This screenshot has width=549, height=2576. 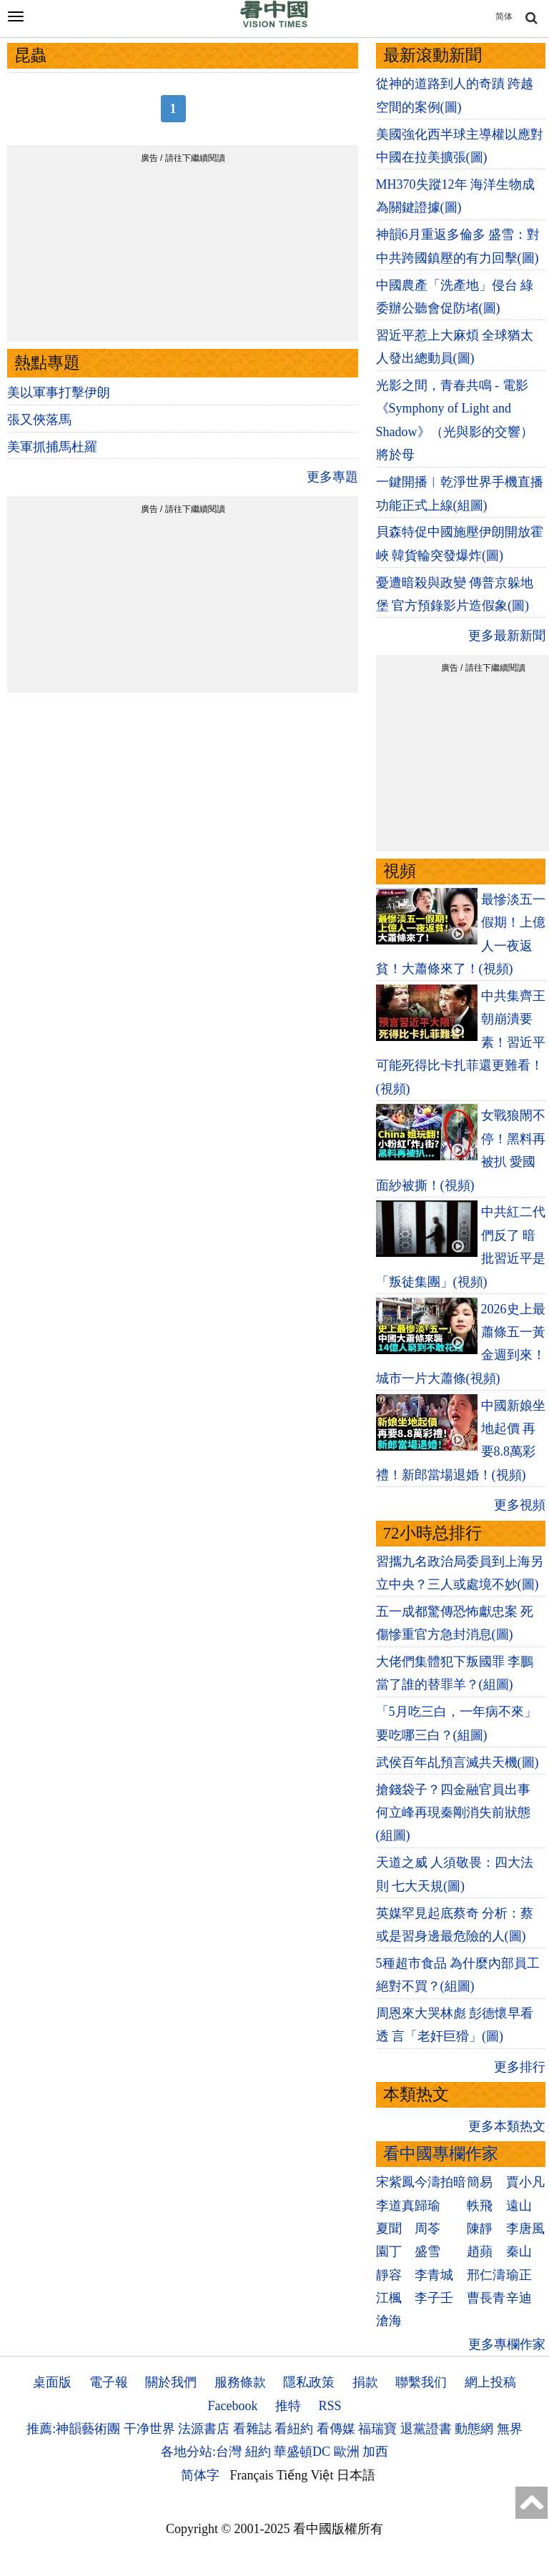 I want to click on 網上投稿, so click(x=490, y=2382).